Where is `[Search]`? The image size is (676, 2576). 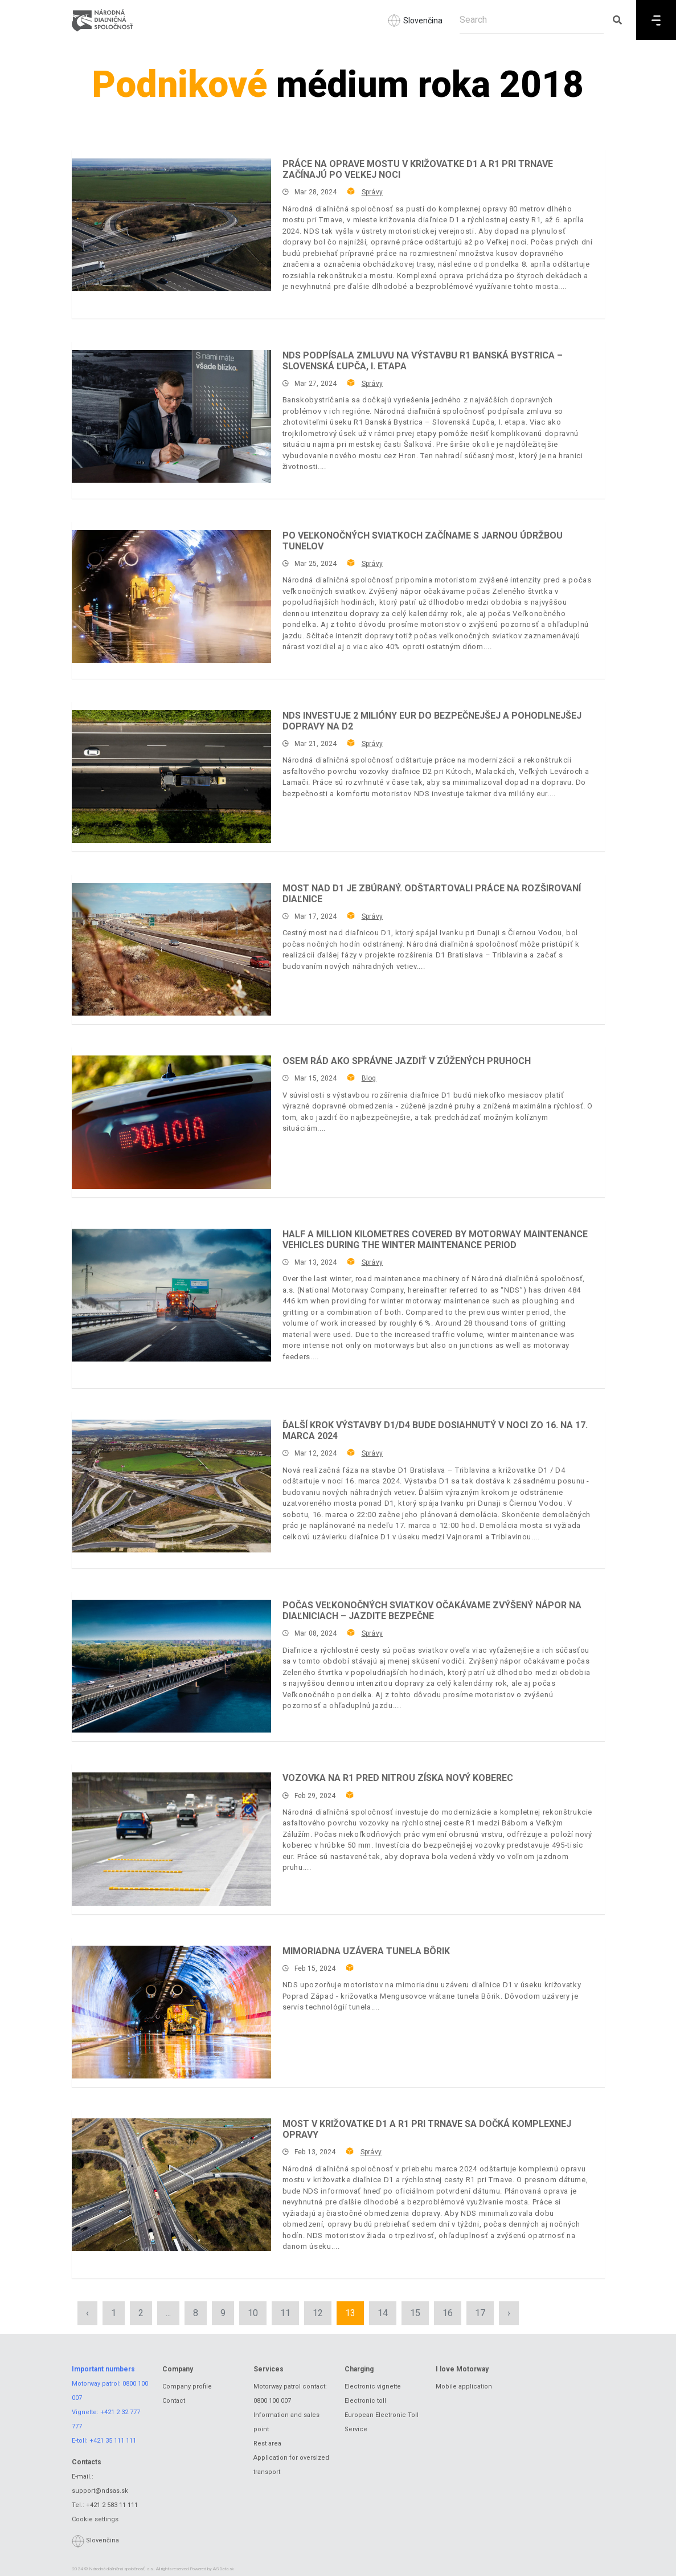 [Search] is located at coordinates (532, 20).